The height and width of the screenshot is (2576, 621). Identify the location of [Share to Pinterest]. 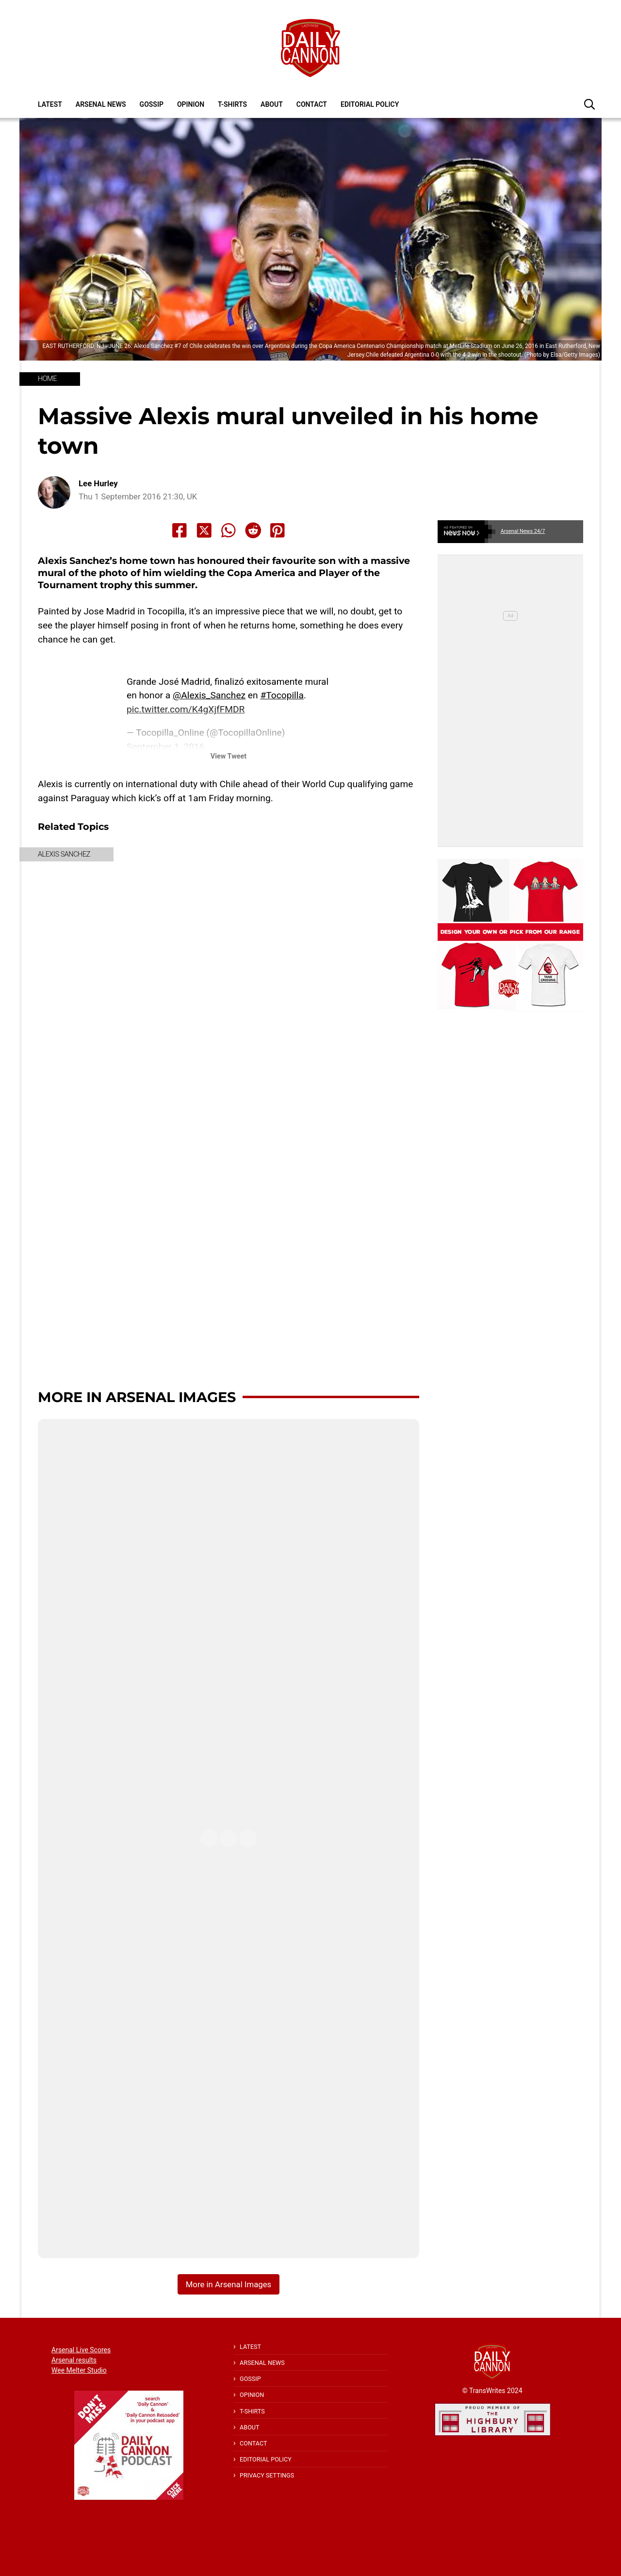
(277, 530).